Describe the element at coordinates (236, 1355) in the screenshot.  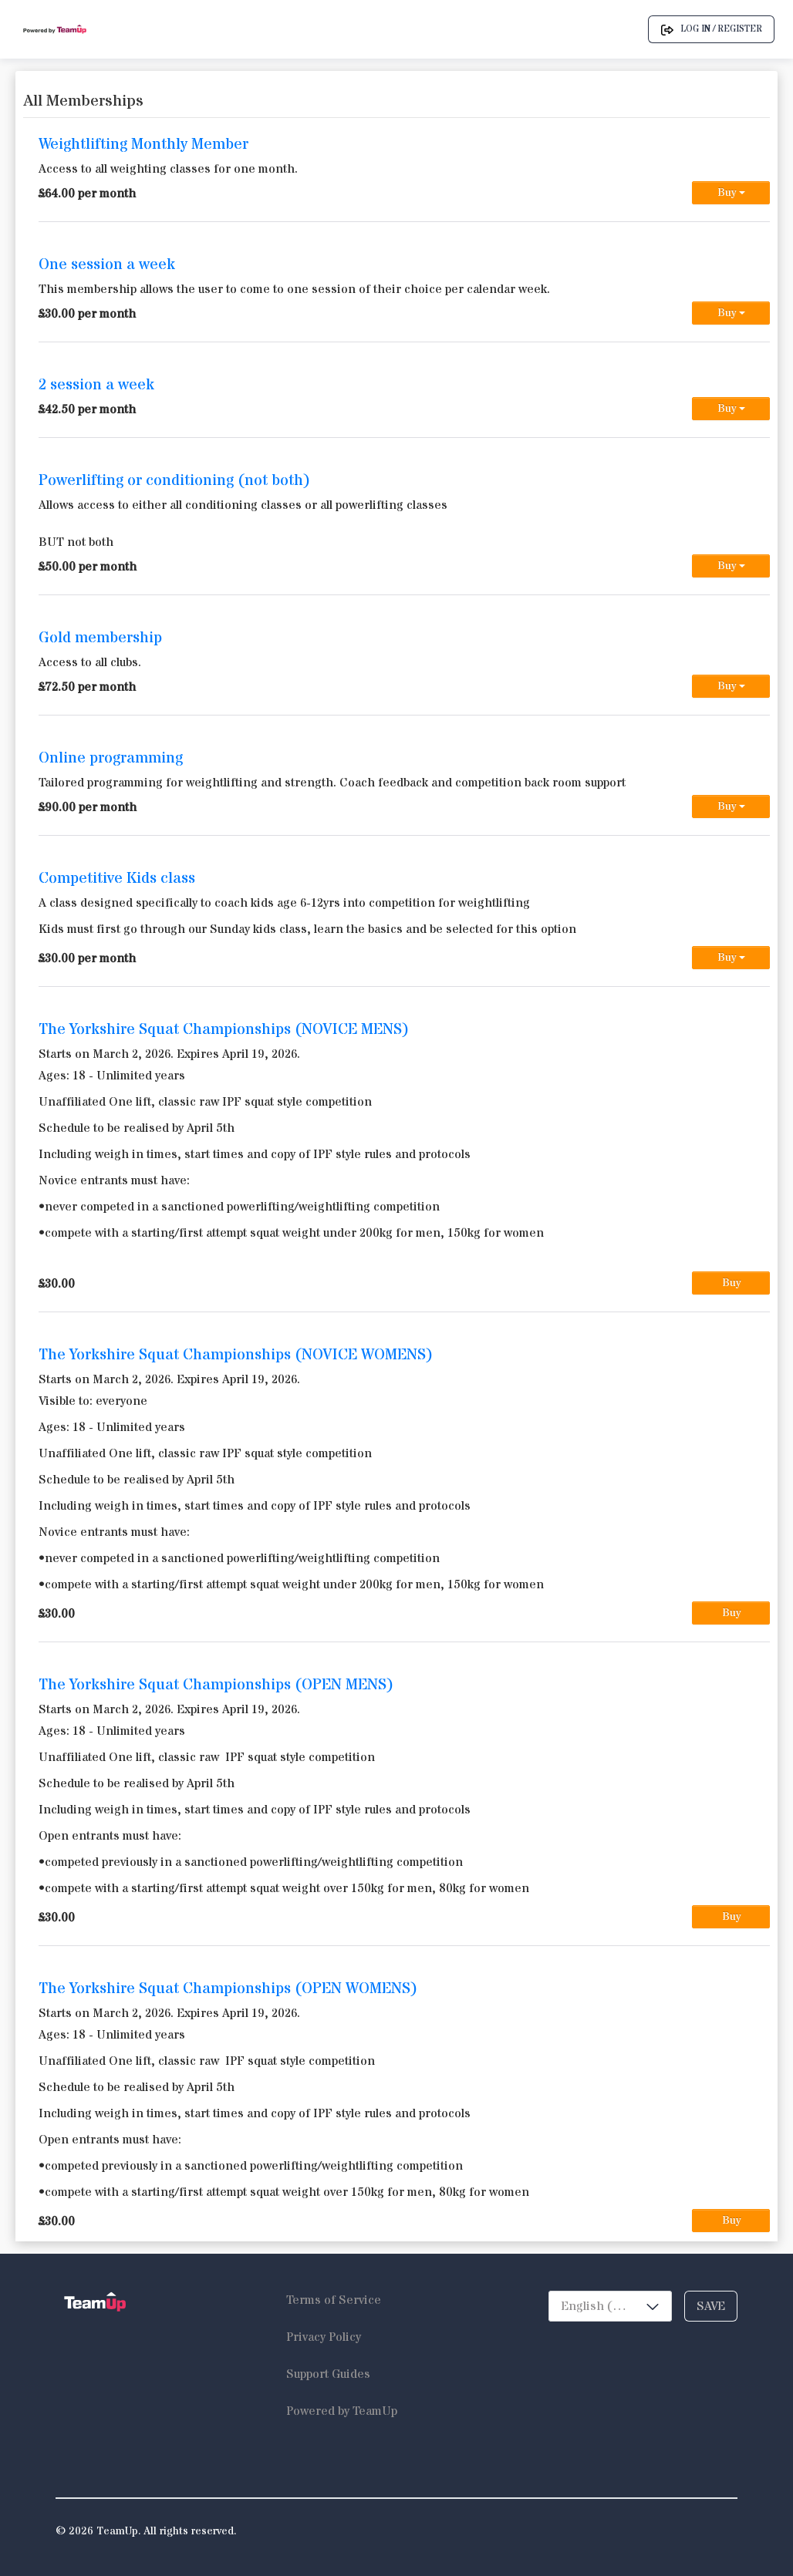
I see `The Yorkshire Squat Championships (NOVICE WOMENS)` at that location.